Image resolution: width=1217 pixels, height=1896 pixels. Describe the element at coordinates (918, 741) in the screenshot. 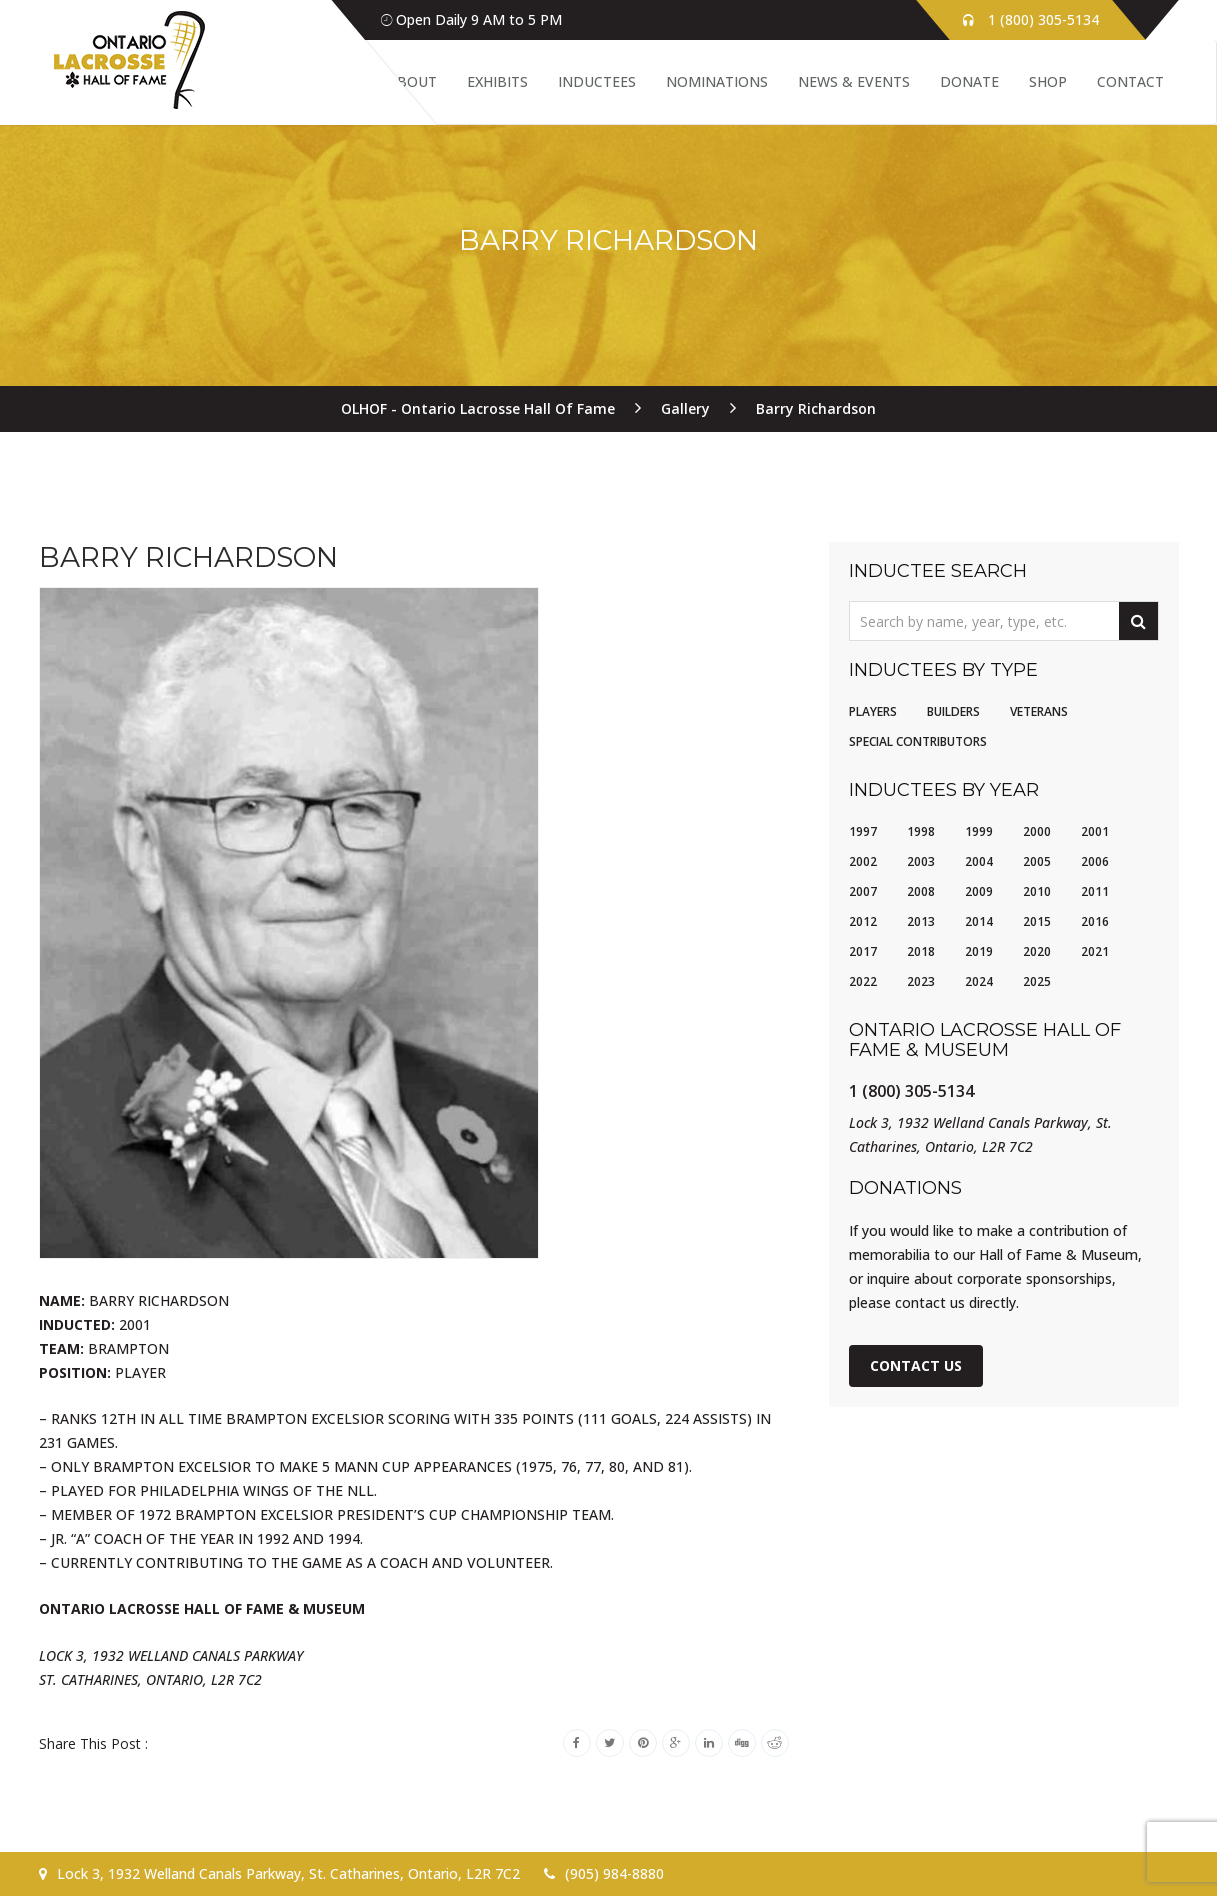

I see `Special Contributors` at that location.